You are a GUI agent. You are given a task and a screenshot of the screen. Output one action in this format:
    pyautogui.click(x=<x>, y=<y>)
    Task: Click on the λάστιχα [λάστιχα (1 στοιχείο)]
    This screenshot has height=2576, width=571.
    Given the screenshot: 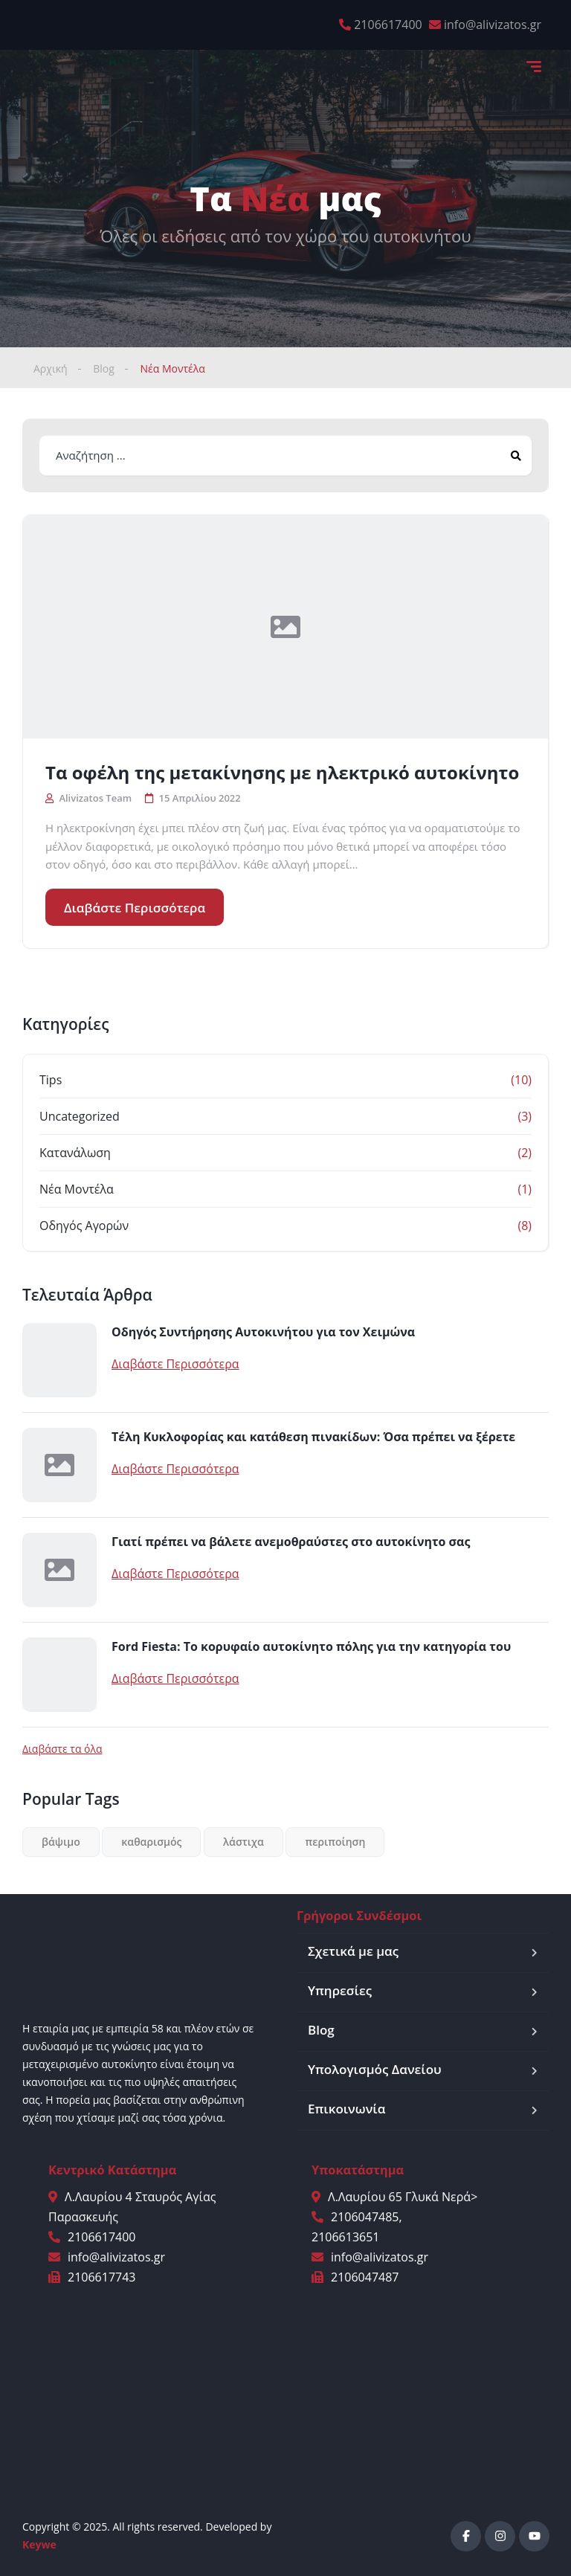 What is the action you would take?
    pyautogui.click(x=243, y=1842)
    